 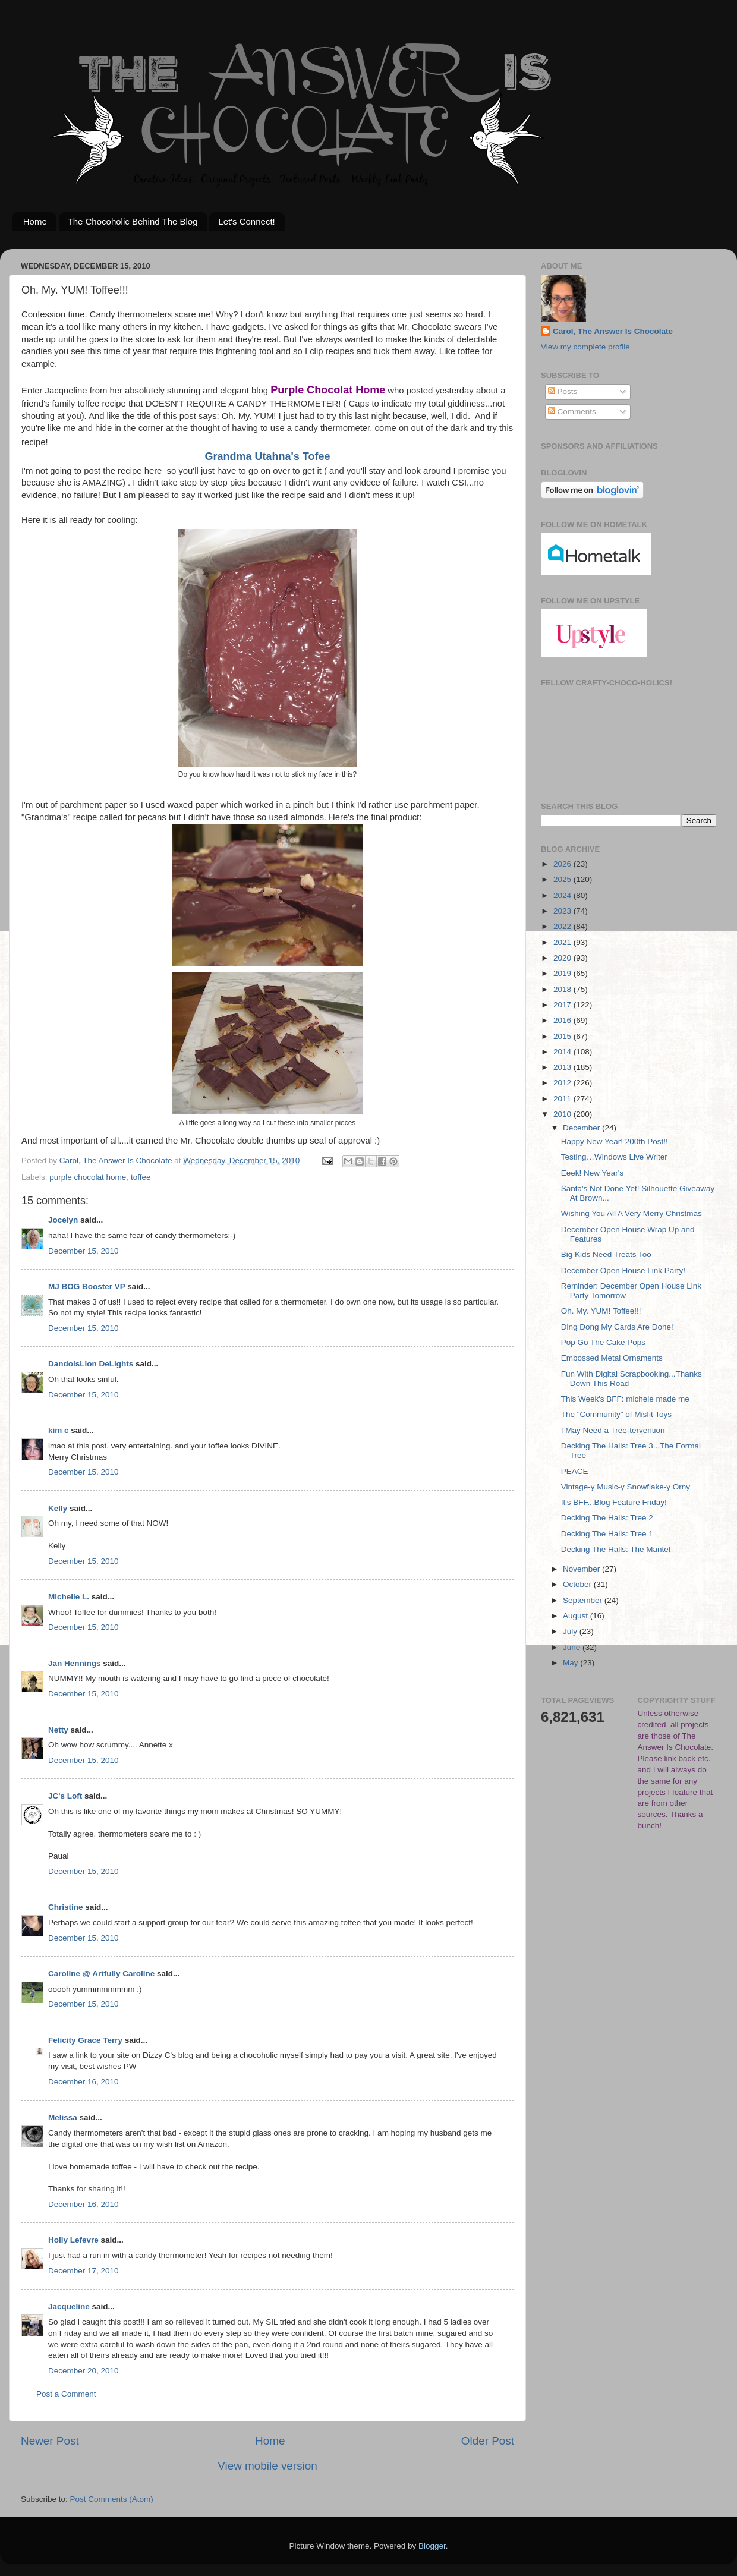 What do you see at coordinates (582, 1568) in the screenshot?
I see `November` at bounding box center [582, 1568].